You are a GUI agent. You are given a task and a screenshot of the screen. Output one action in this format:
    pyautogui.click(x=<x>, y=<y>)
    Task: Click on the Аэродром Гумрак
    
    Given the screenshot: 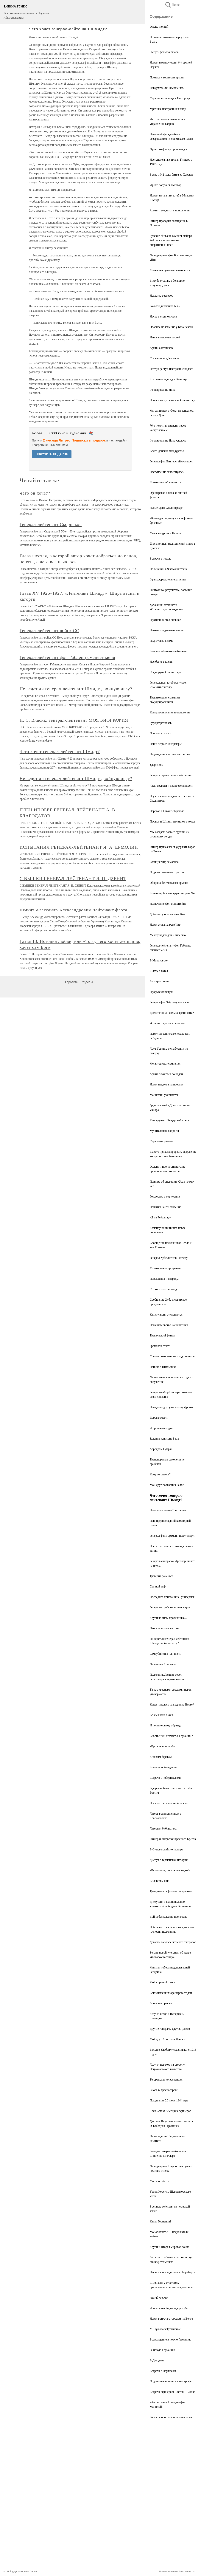 What is the action you would take?
    pyautogui.click(x=161, y=1449)
    